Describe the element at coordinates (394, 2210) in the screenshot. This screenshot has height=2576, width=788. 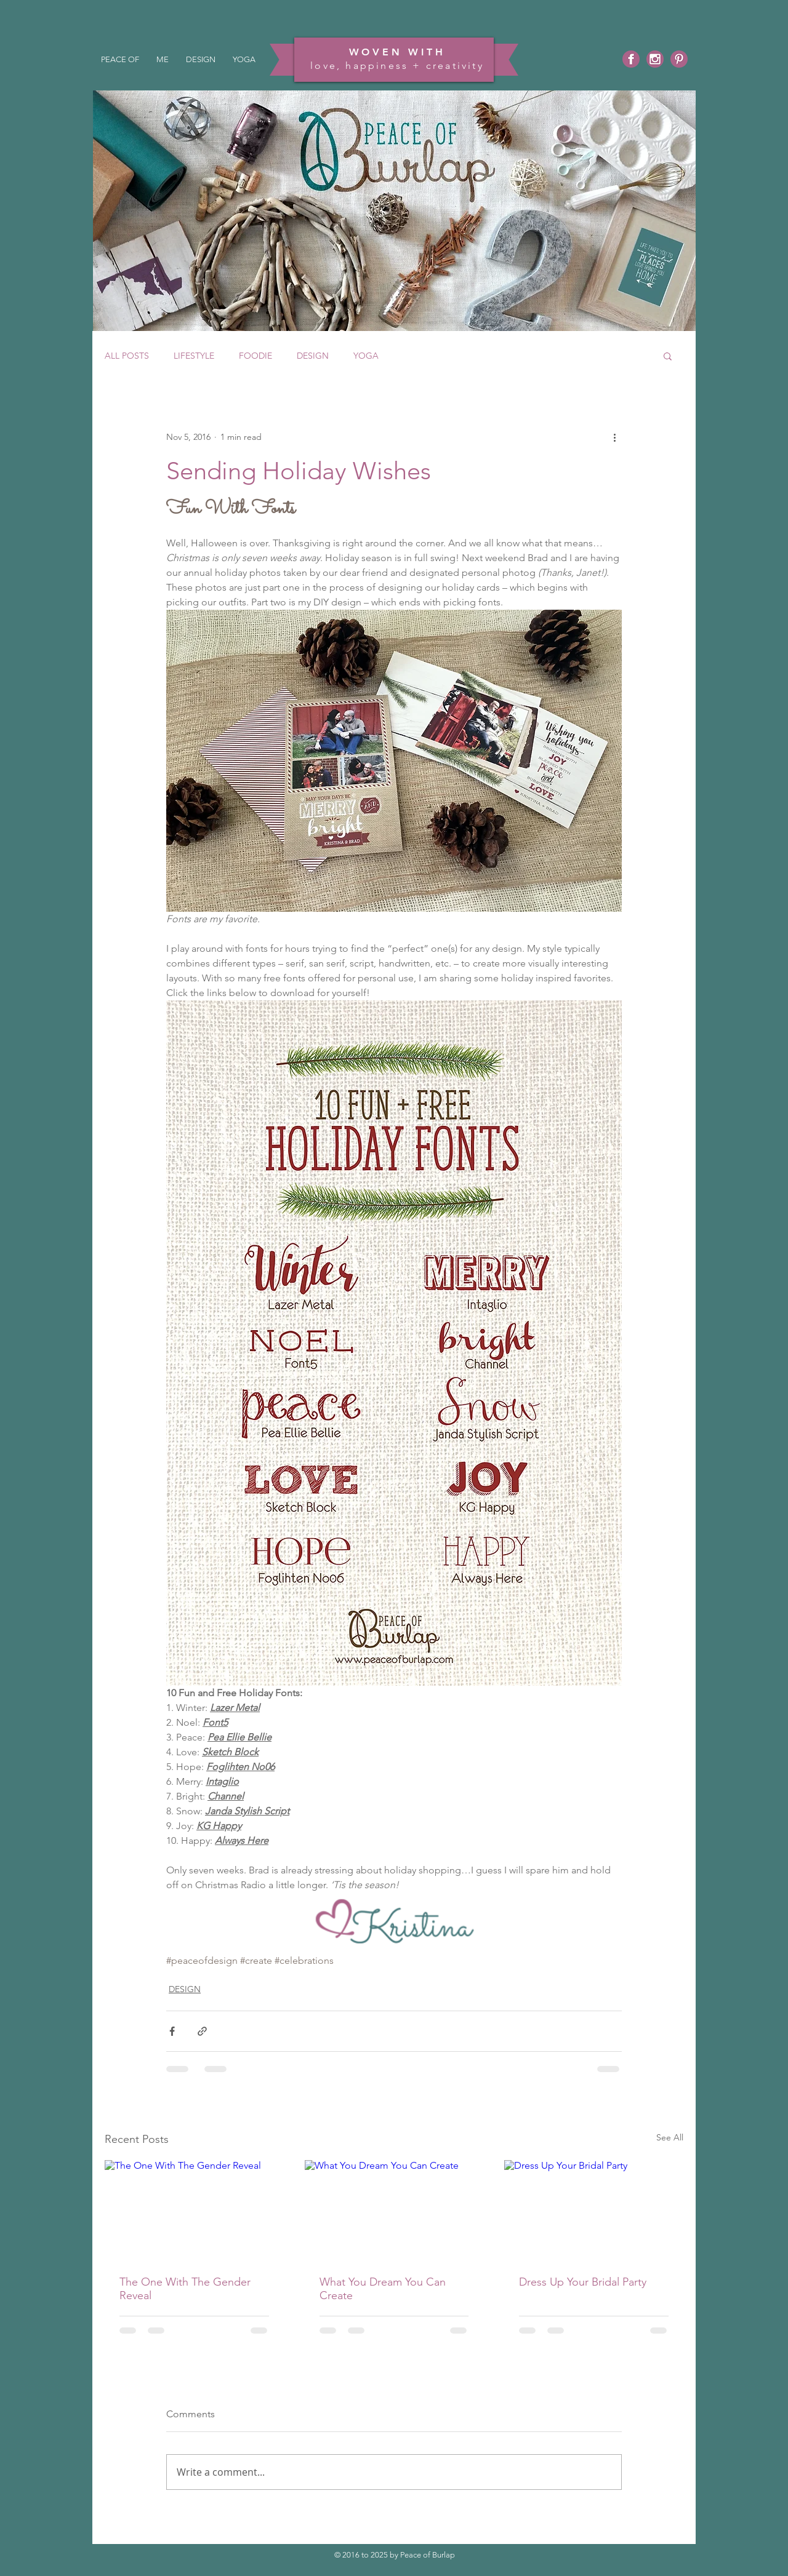
I see `[What You Dream You Can Create]` at that location.